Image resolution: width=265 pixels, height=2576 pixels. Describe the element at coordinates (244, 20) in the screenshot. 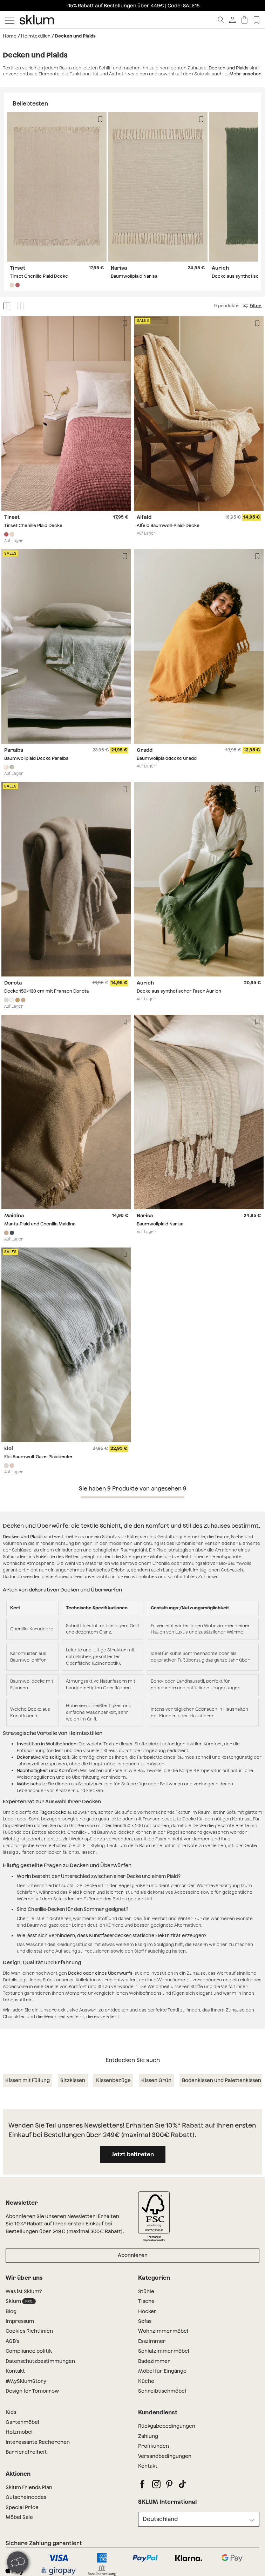

I see `[Warenkorb]` at that location.